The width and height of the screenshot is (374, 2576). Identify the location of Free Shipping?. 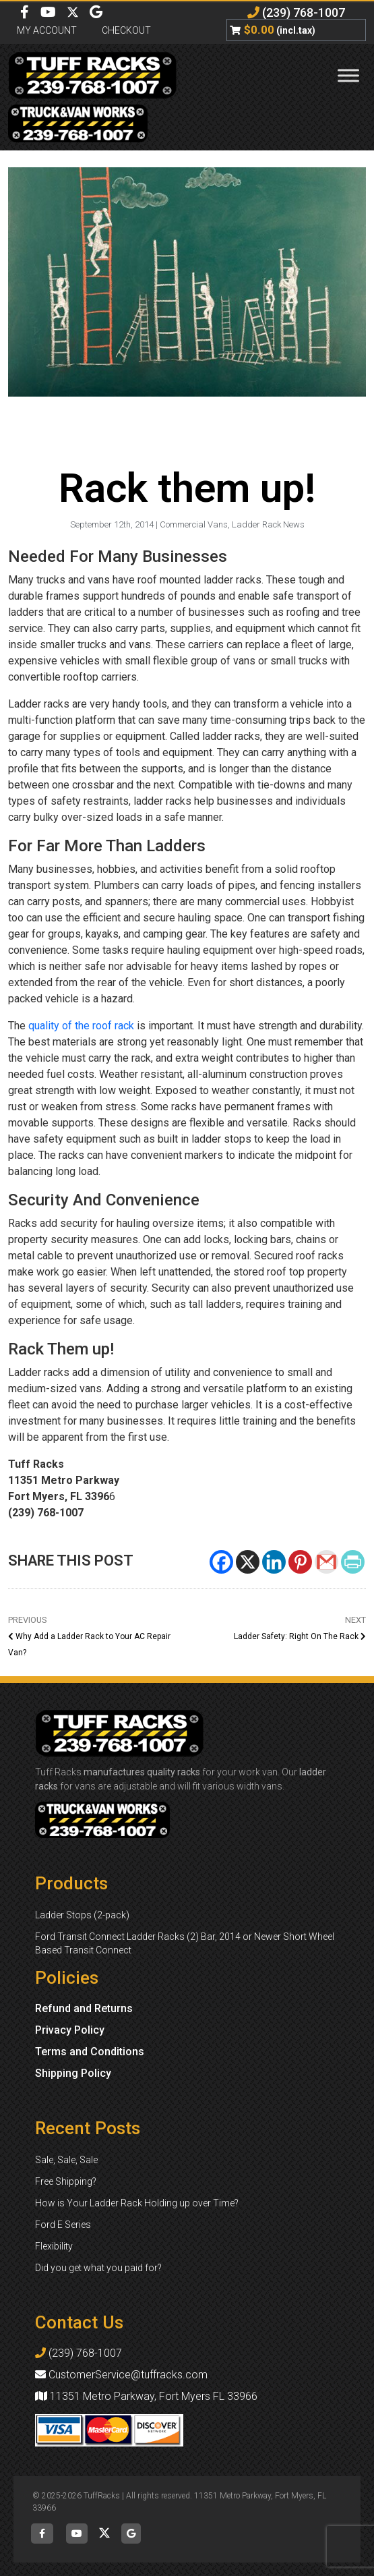
(65, 2181).